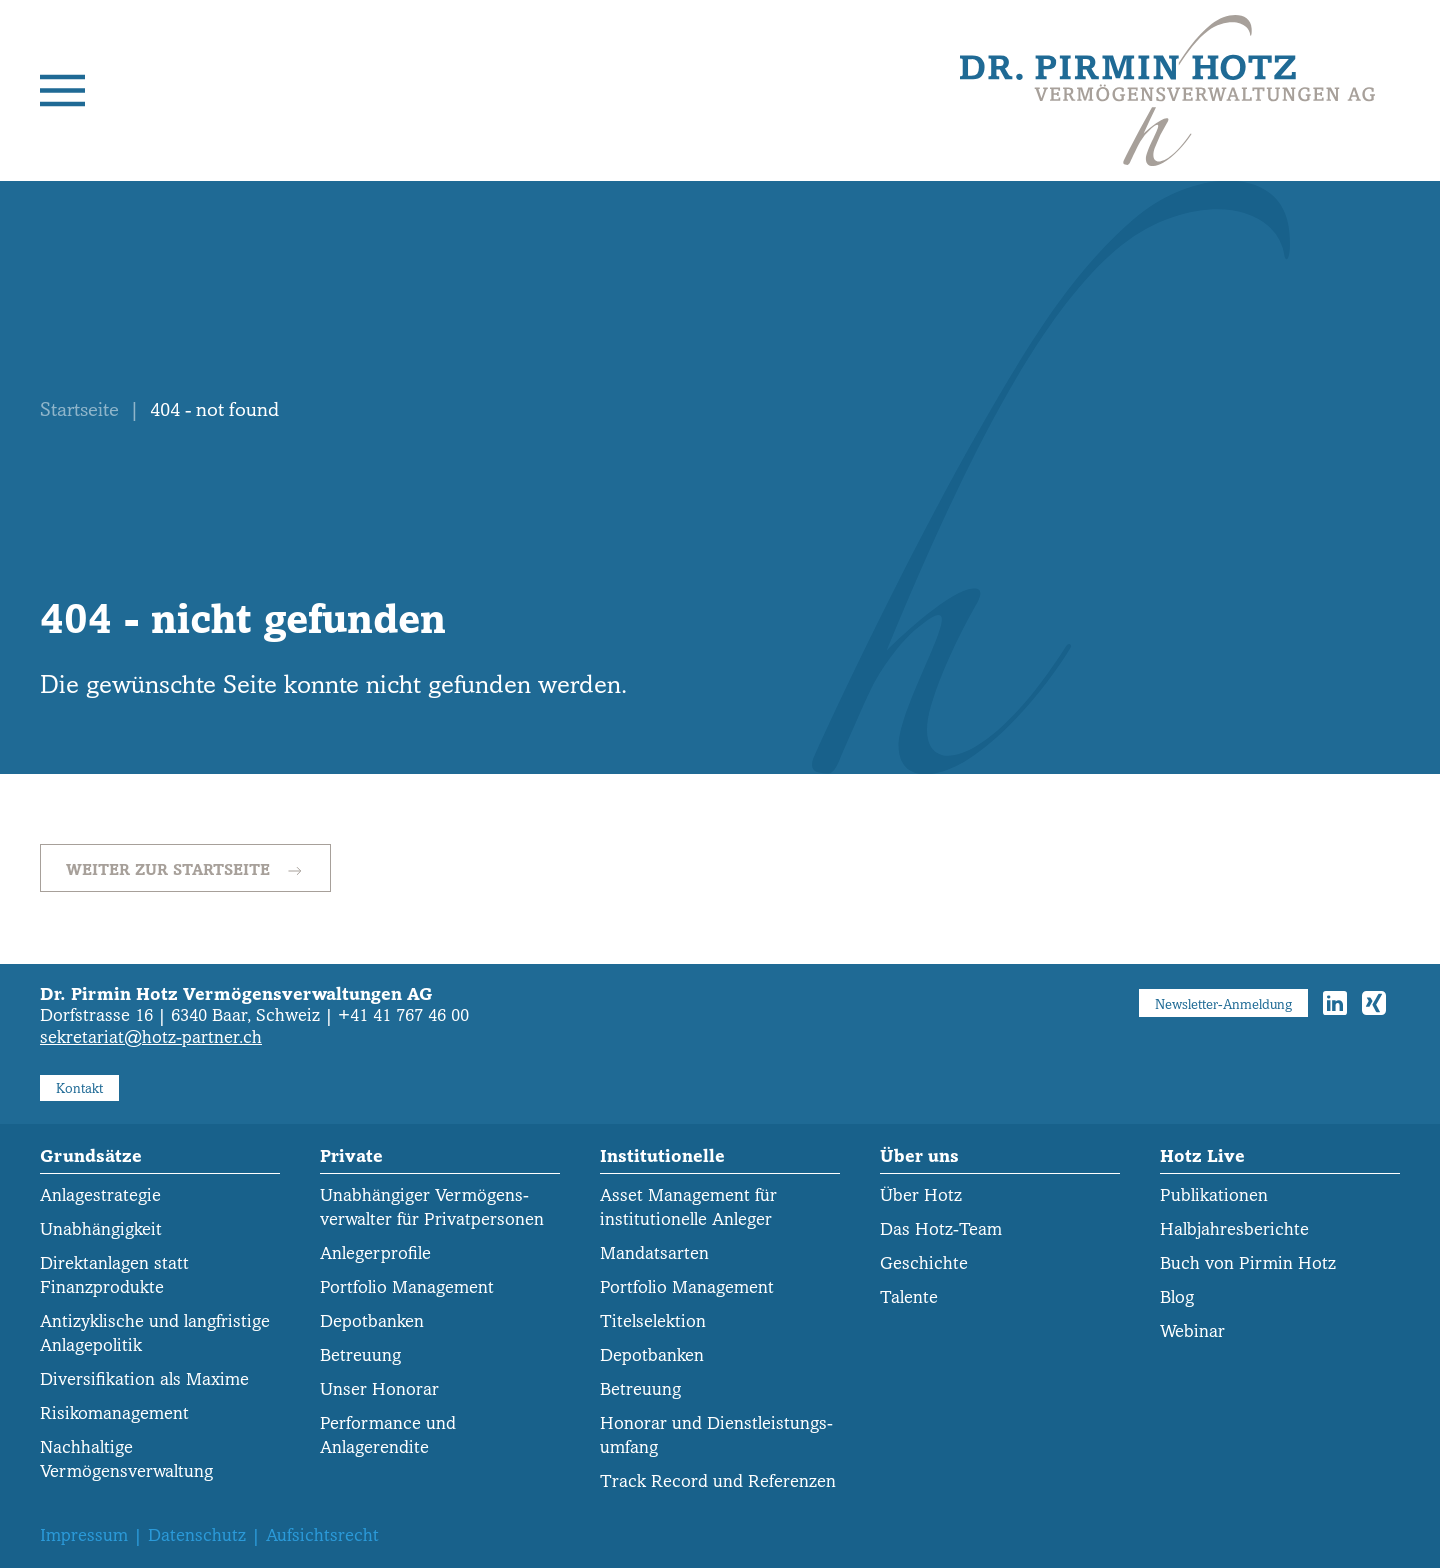  I want to click on Titelselektion, so click(653, 1321).